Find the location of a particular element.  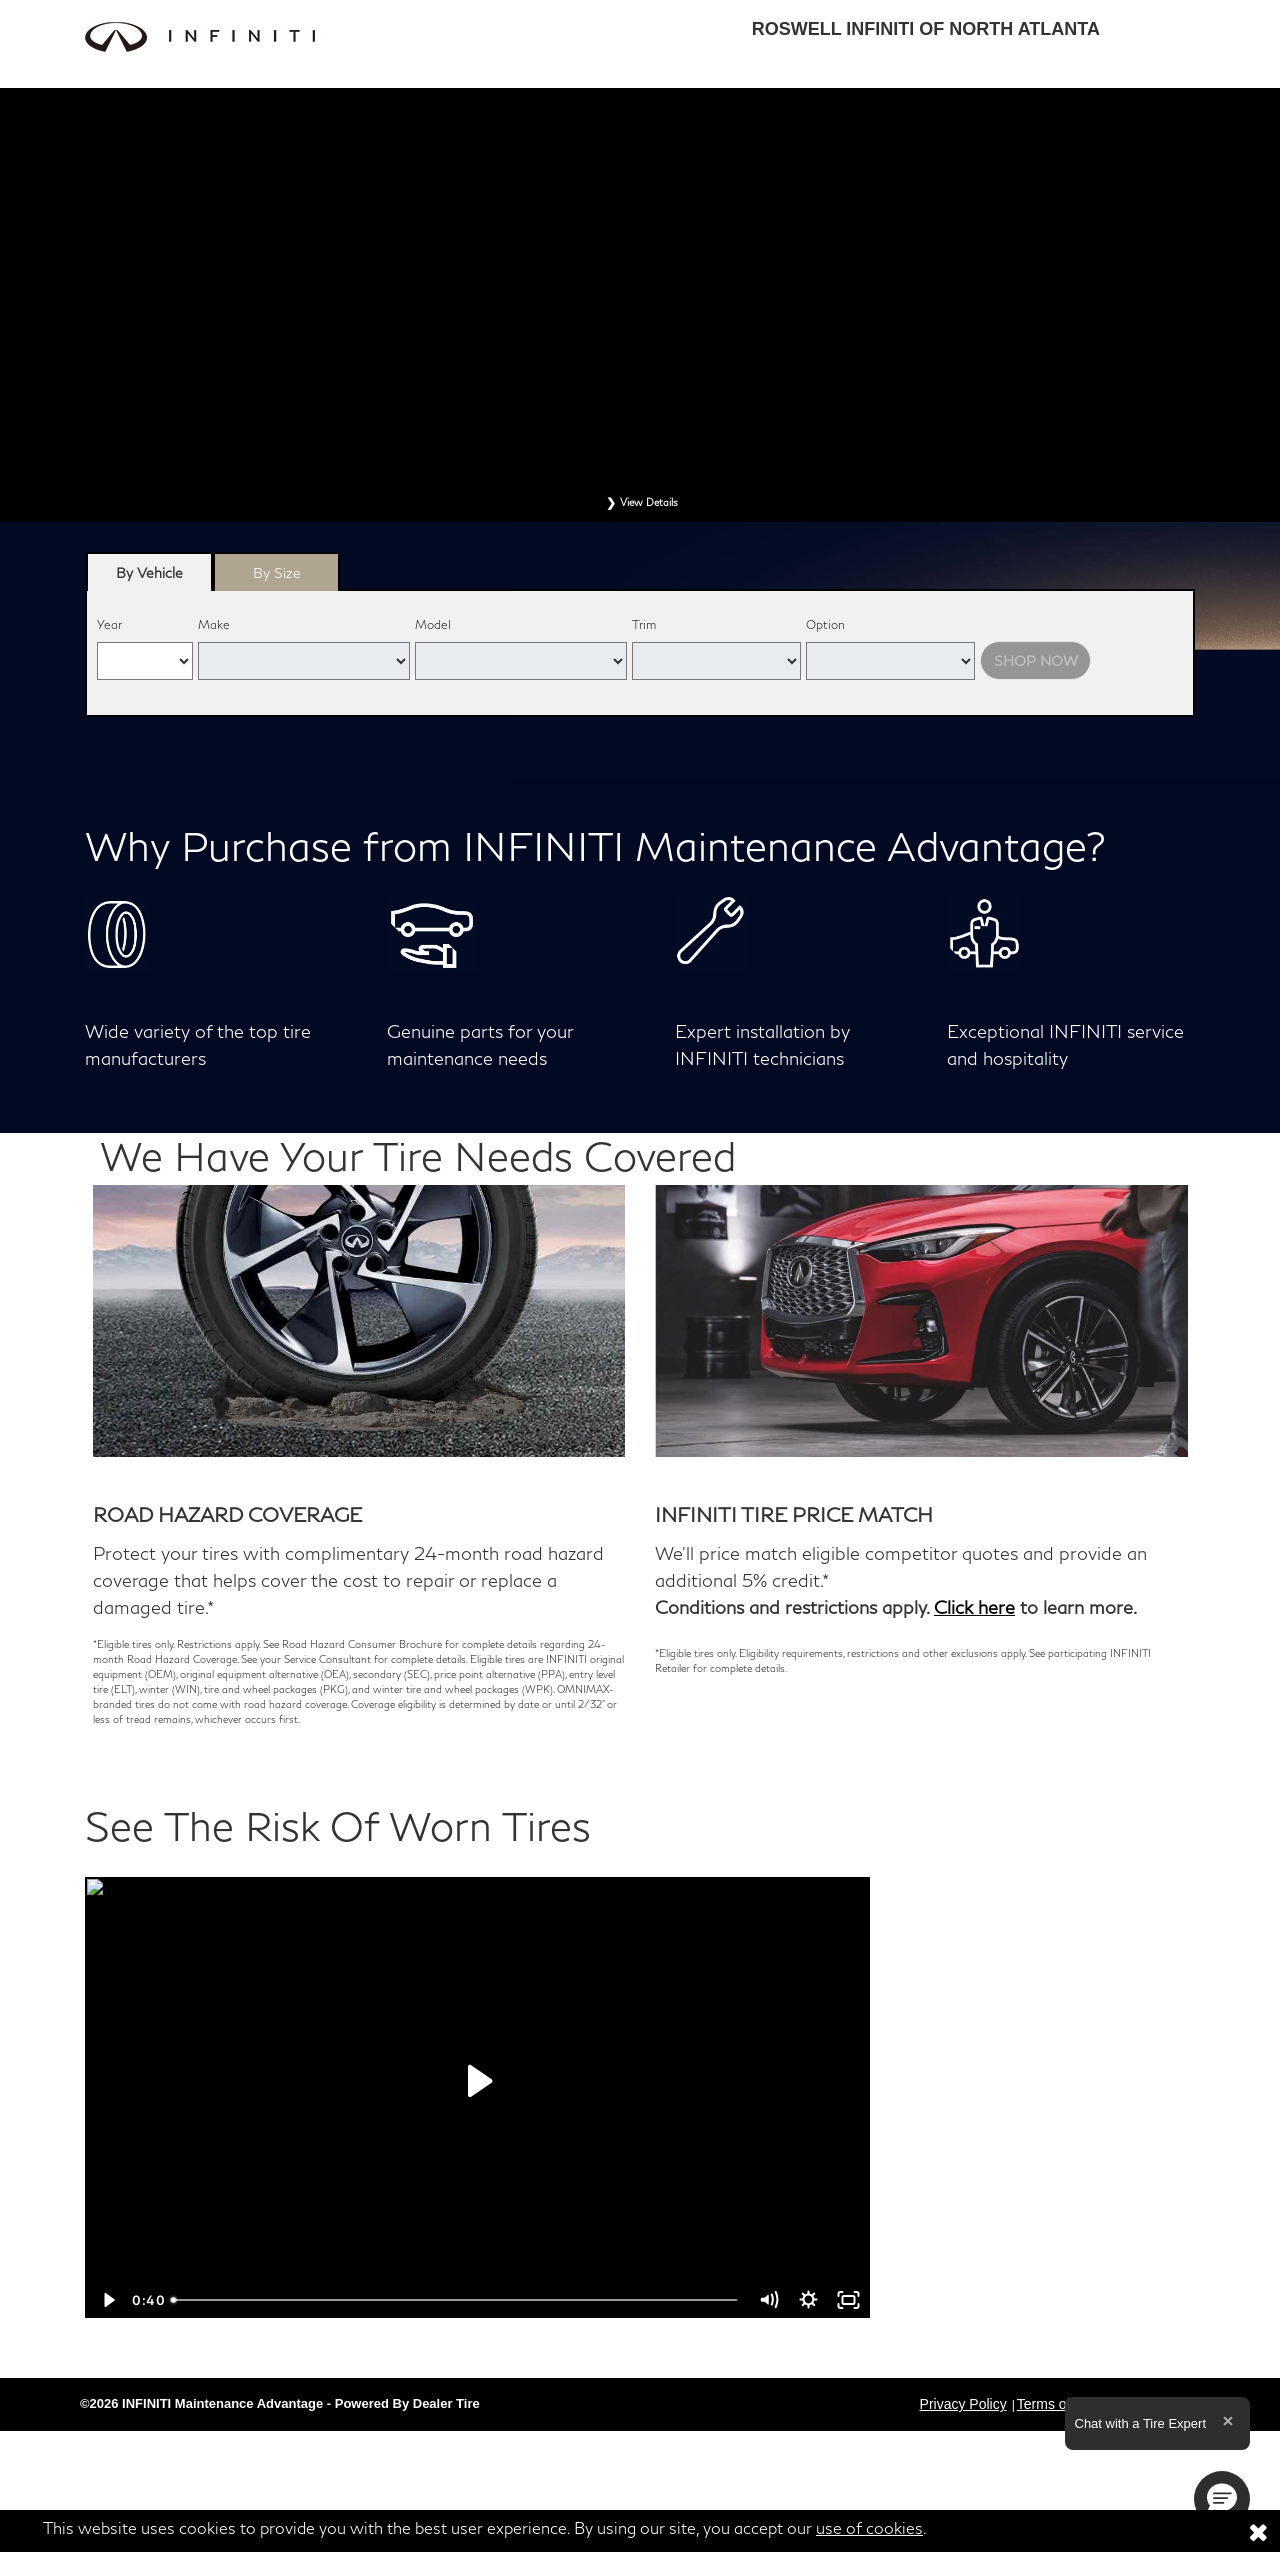

Click here is located at coordinates (974, 1607).